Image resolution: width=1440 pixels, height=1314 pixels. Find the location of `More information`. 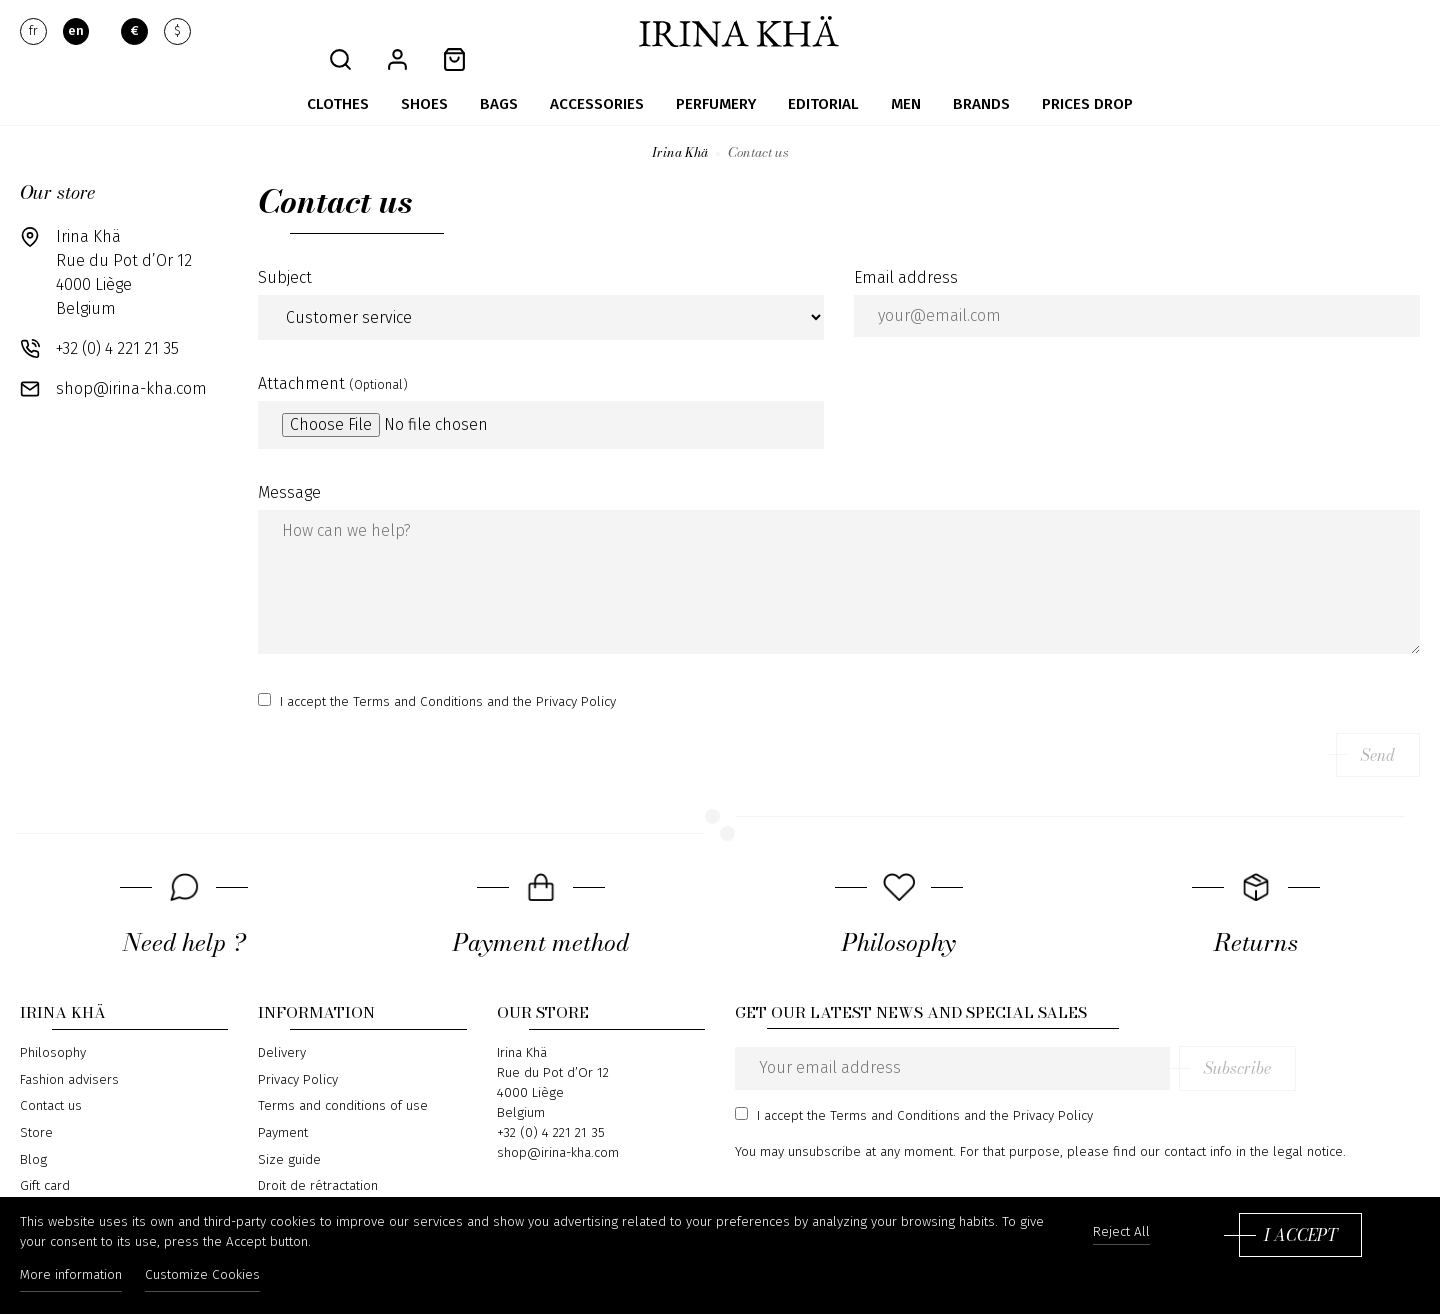

More information is located at coordinates (71, 1282).